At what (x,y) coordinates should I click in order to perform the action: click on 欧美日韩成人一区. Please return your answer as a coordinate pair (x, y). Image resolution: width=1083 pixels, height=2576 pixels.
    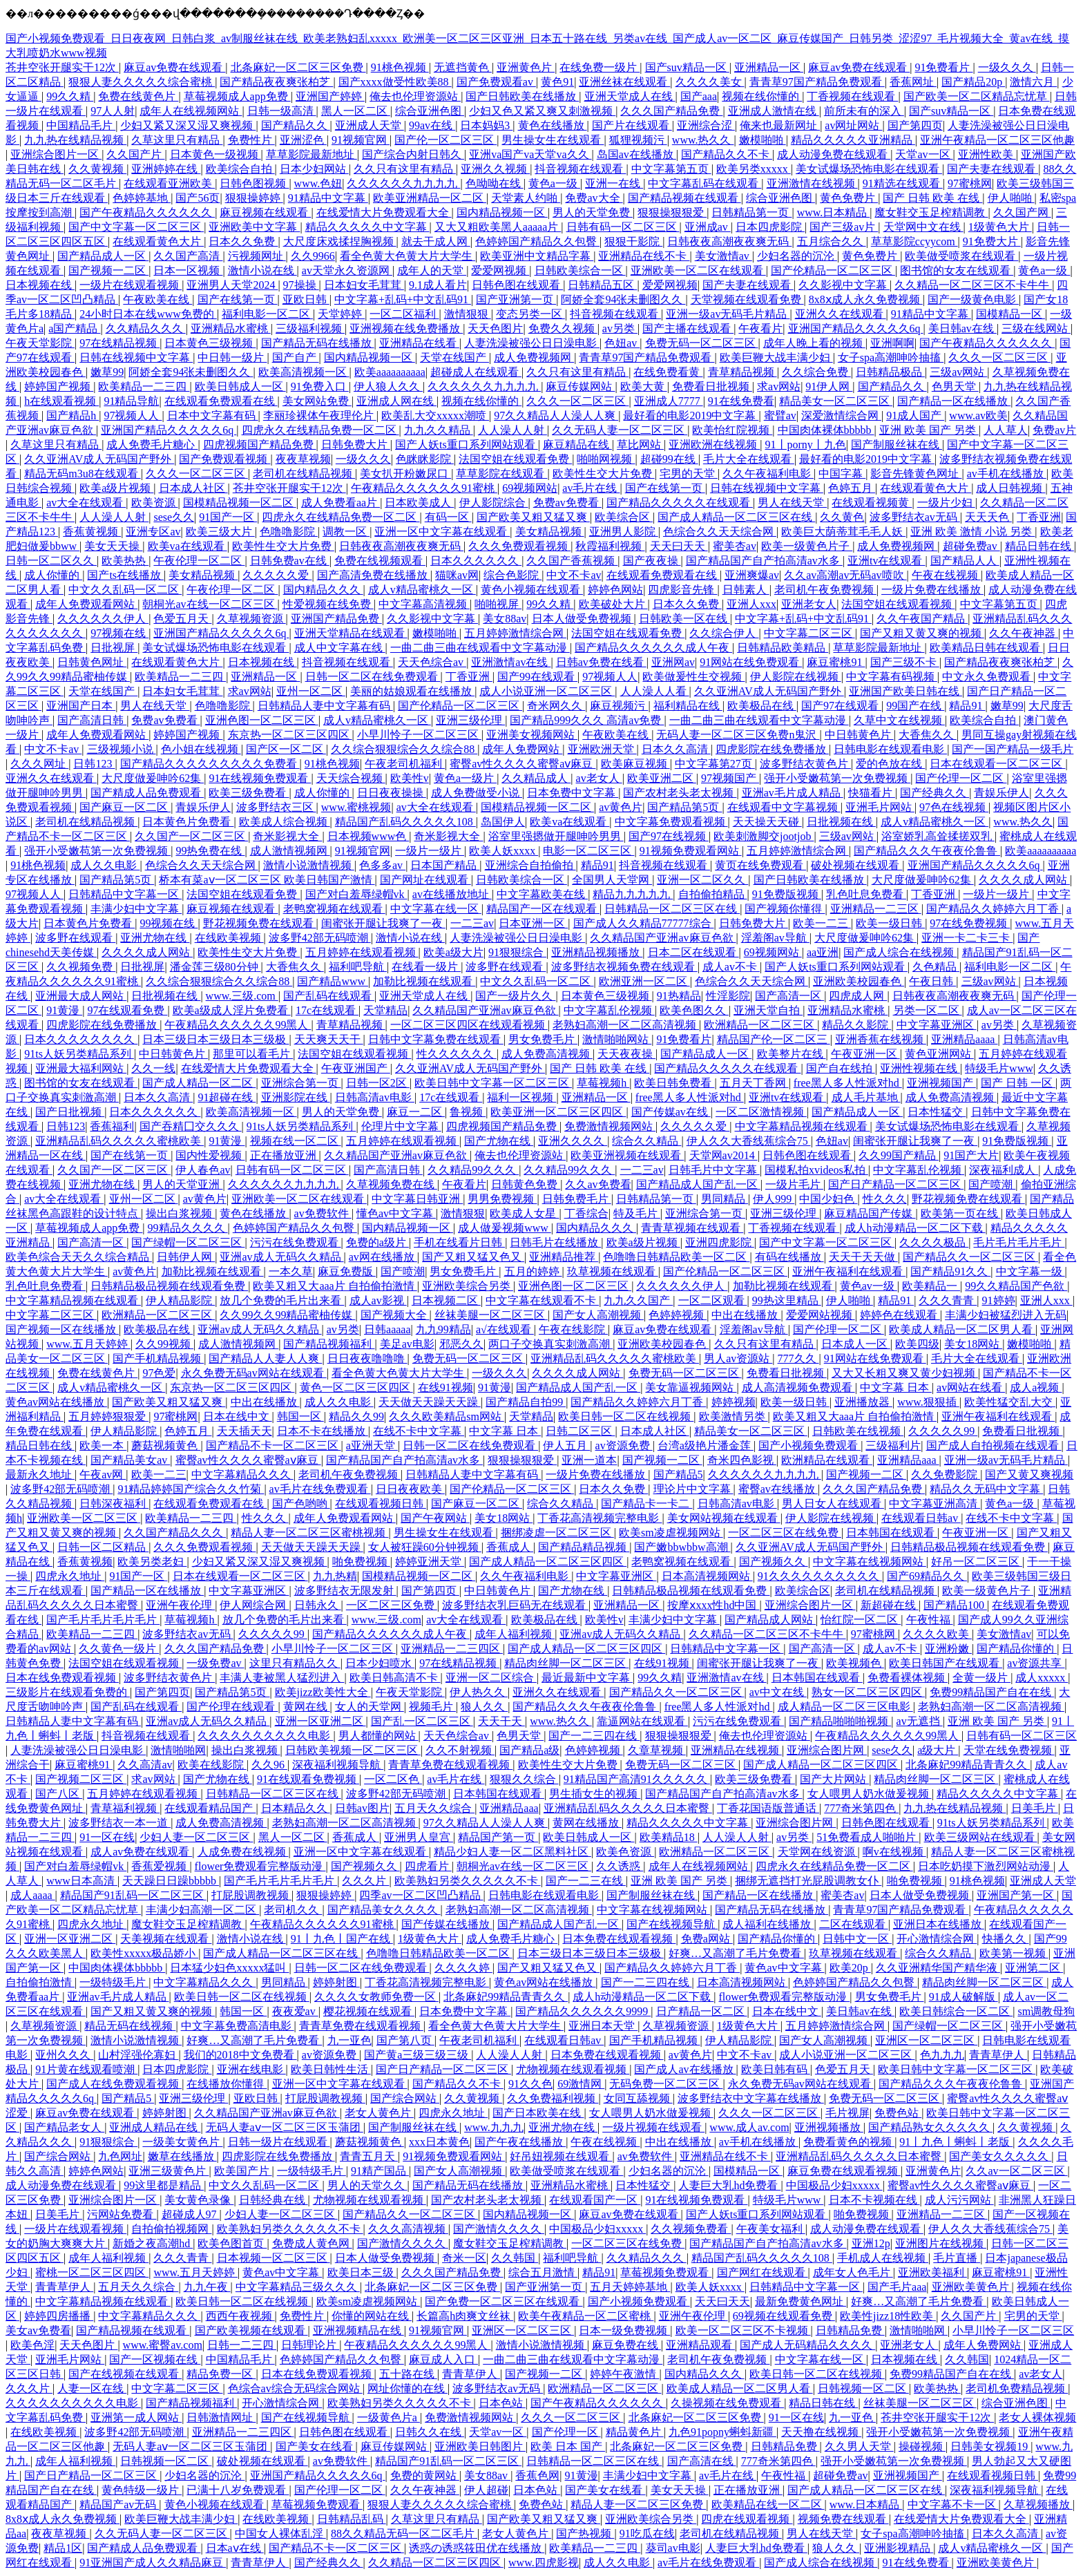
    Looking at the image, I should click on (240, 386).